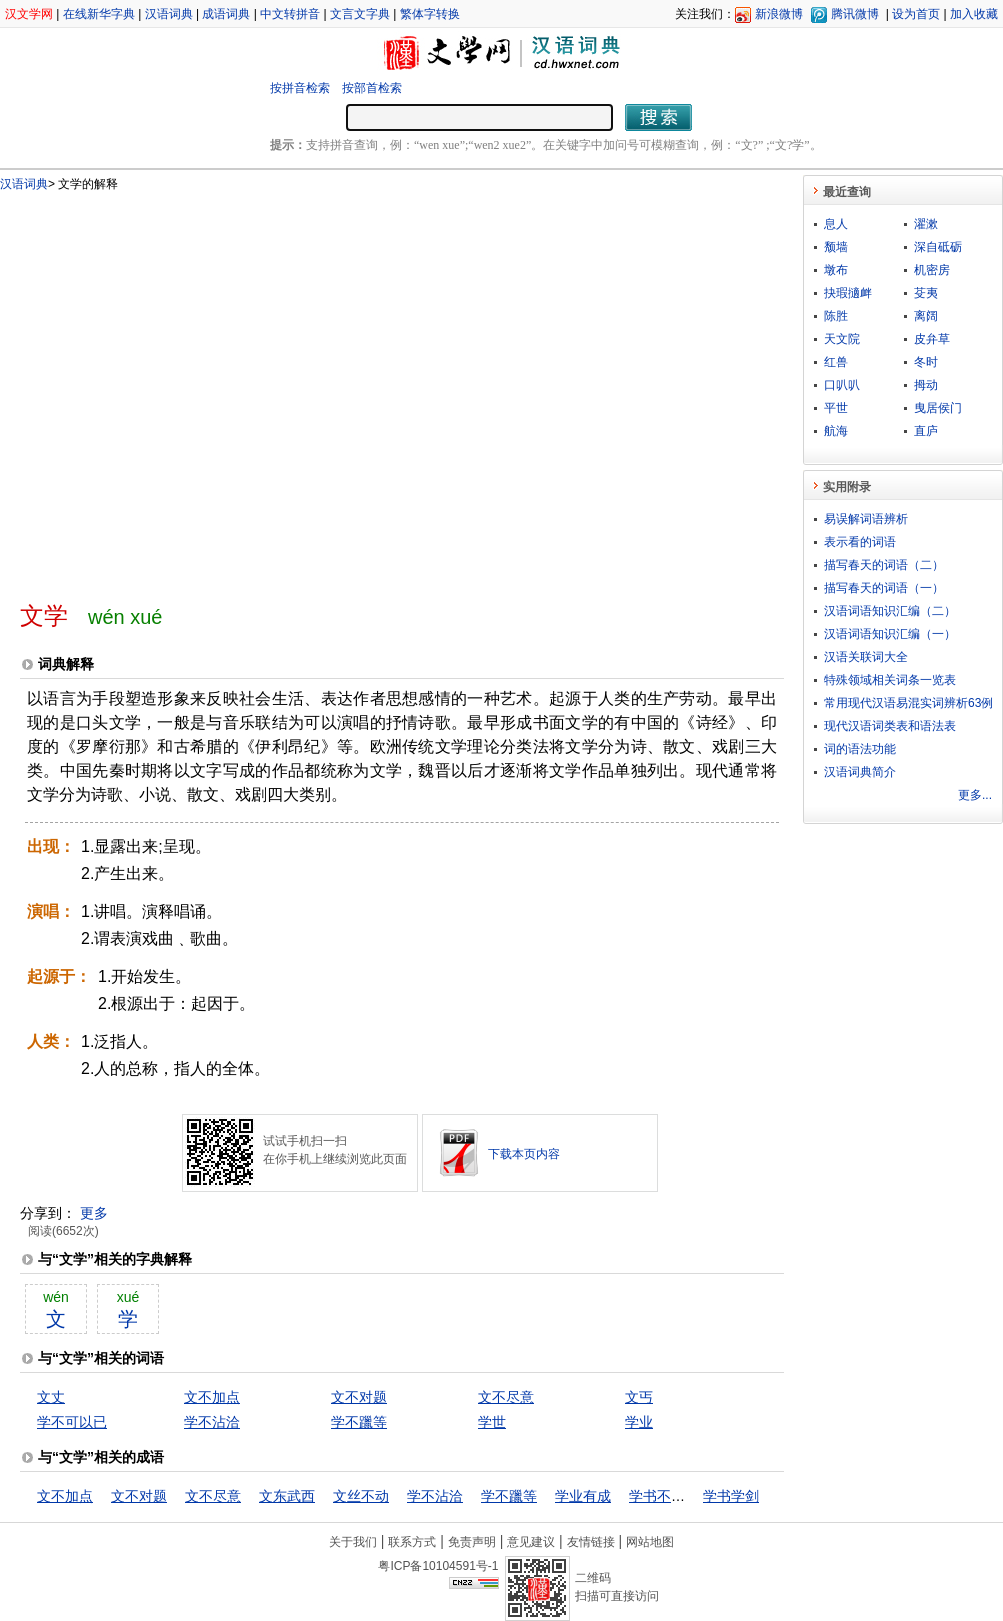  What do you see at coordinates (94, 1213) in the screenshot?
I see `更多` at bounding box center [94, 1213].